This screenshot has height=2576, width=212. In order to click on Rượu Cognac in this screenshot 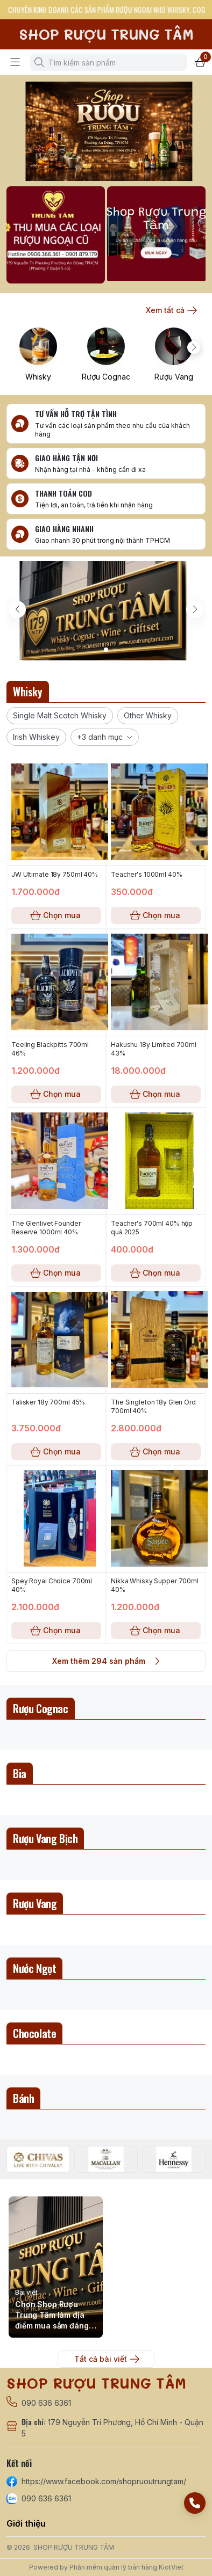, I will do `click(106, 376)`.